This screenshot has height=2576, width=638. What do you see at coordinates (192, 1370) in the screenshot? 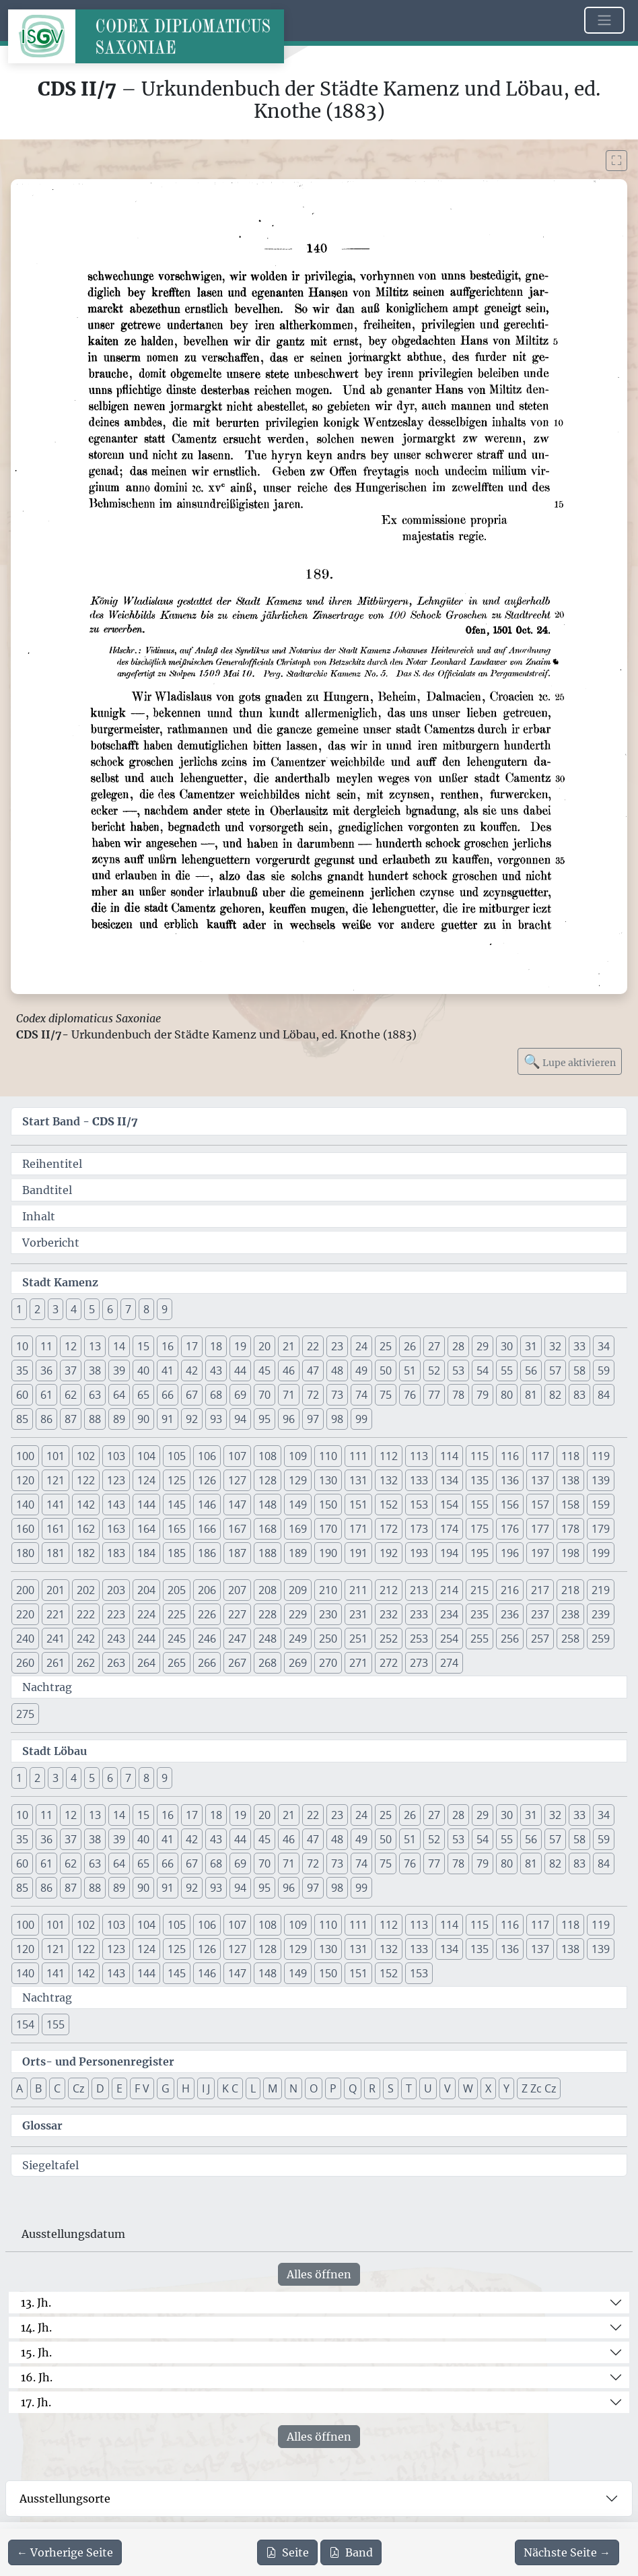
I see `42 [button]` at bounding box center [192, 1370].